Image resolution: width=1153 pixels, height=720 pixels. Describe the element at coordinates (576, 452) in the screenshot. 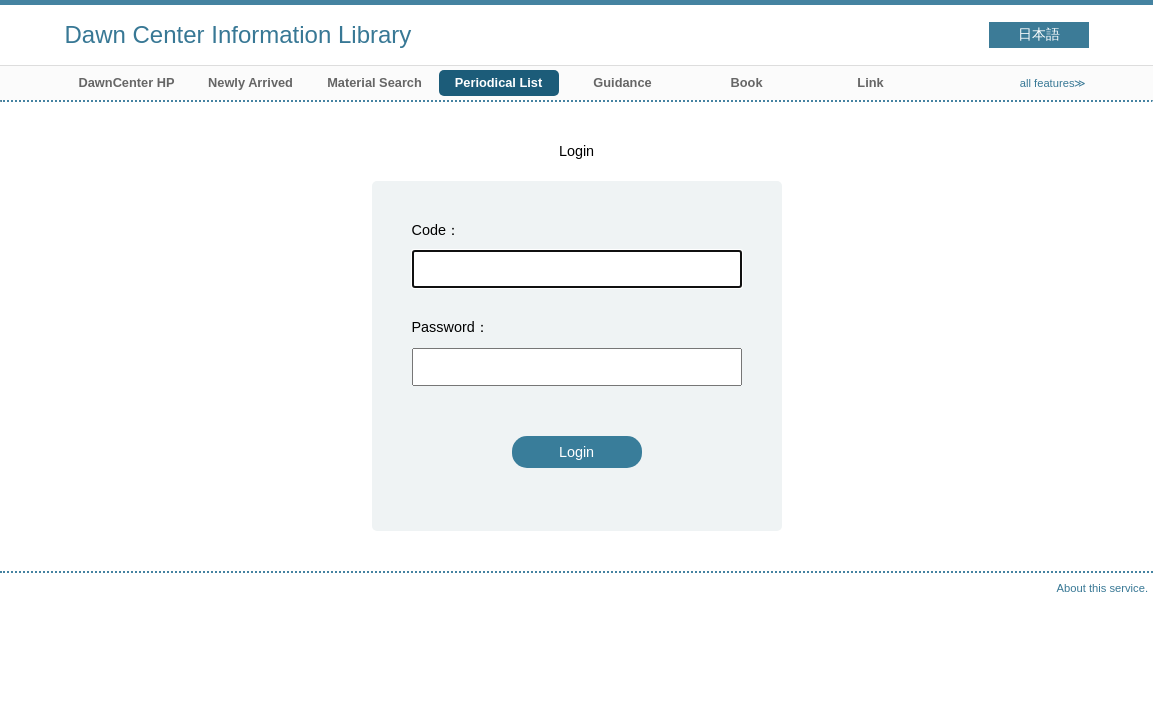

I see `Login` at that location.